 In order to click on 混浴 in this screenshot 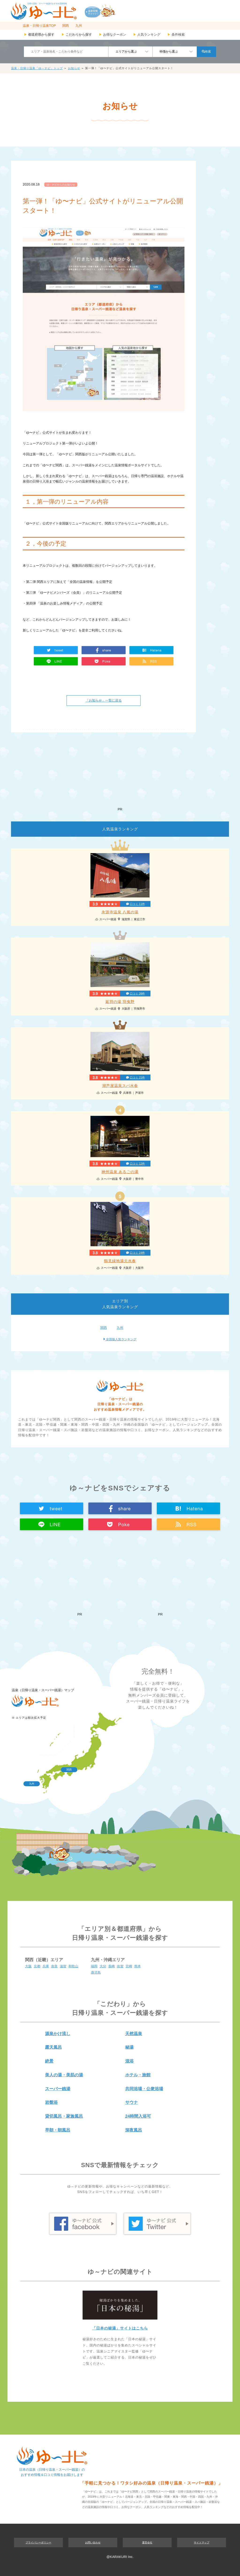, I will do `click(129, 2061)`.